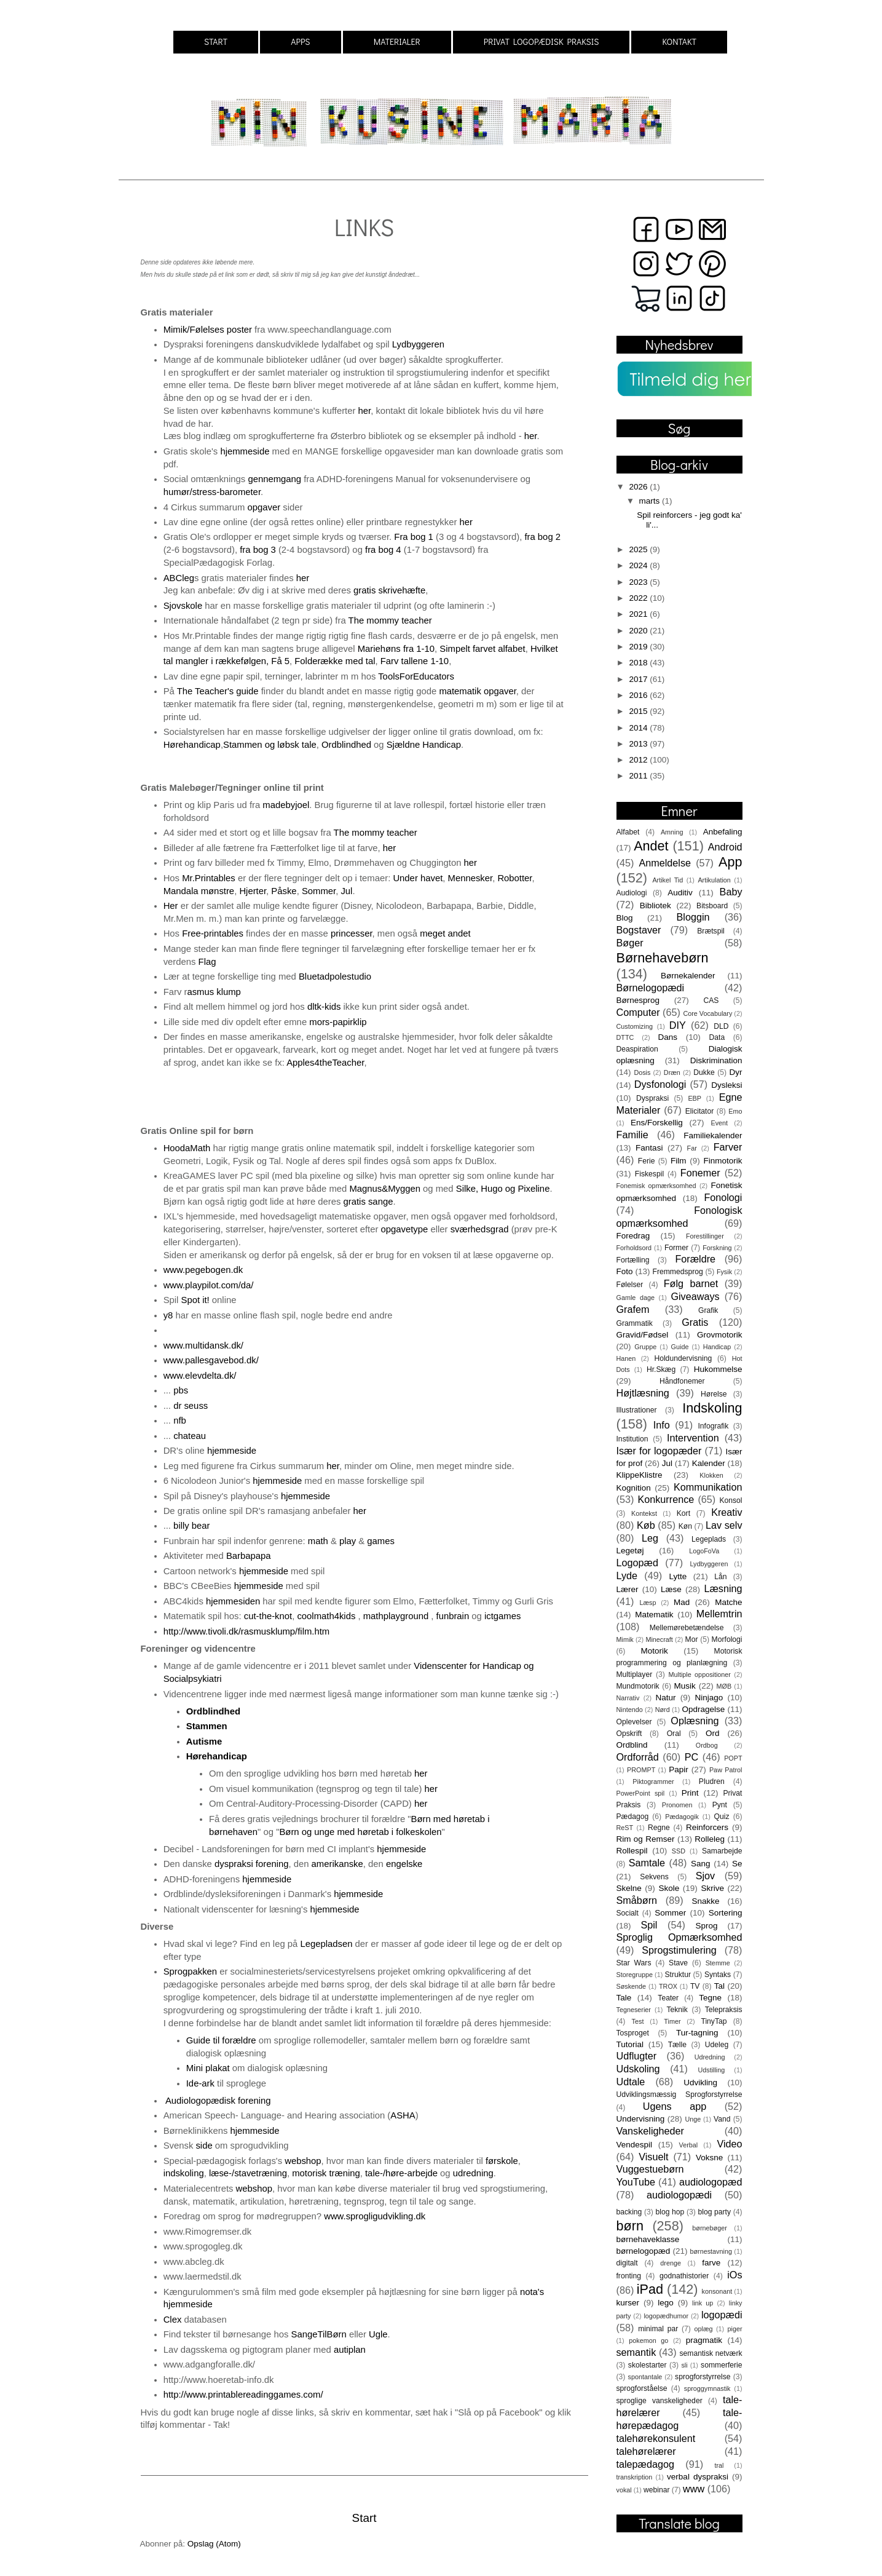 This screenshot has height=2576, width=882. I want to click on PC, so click(692, 1756).